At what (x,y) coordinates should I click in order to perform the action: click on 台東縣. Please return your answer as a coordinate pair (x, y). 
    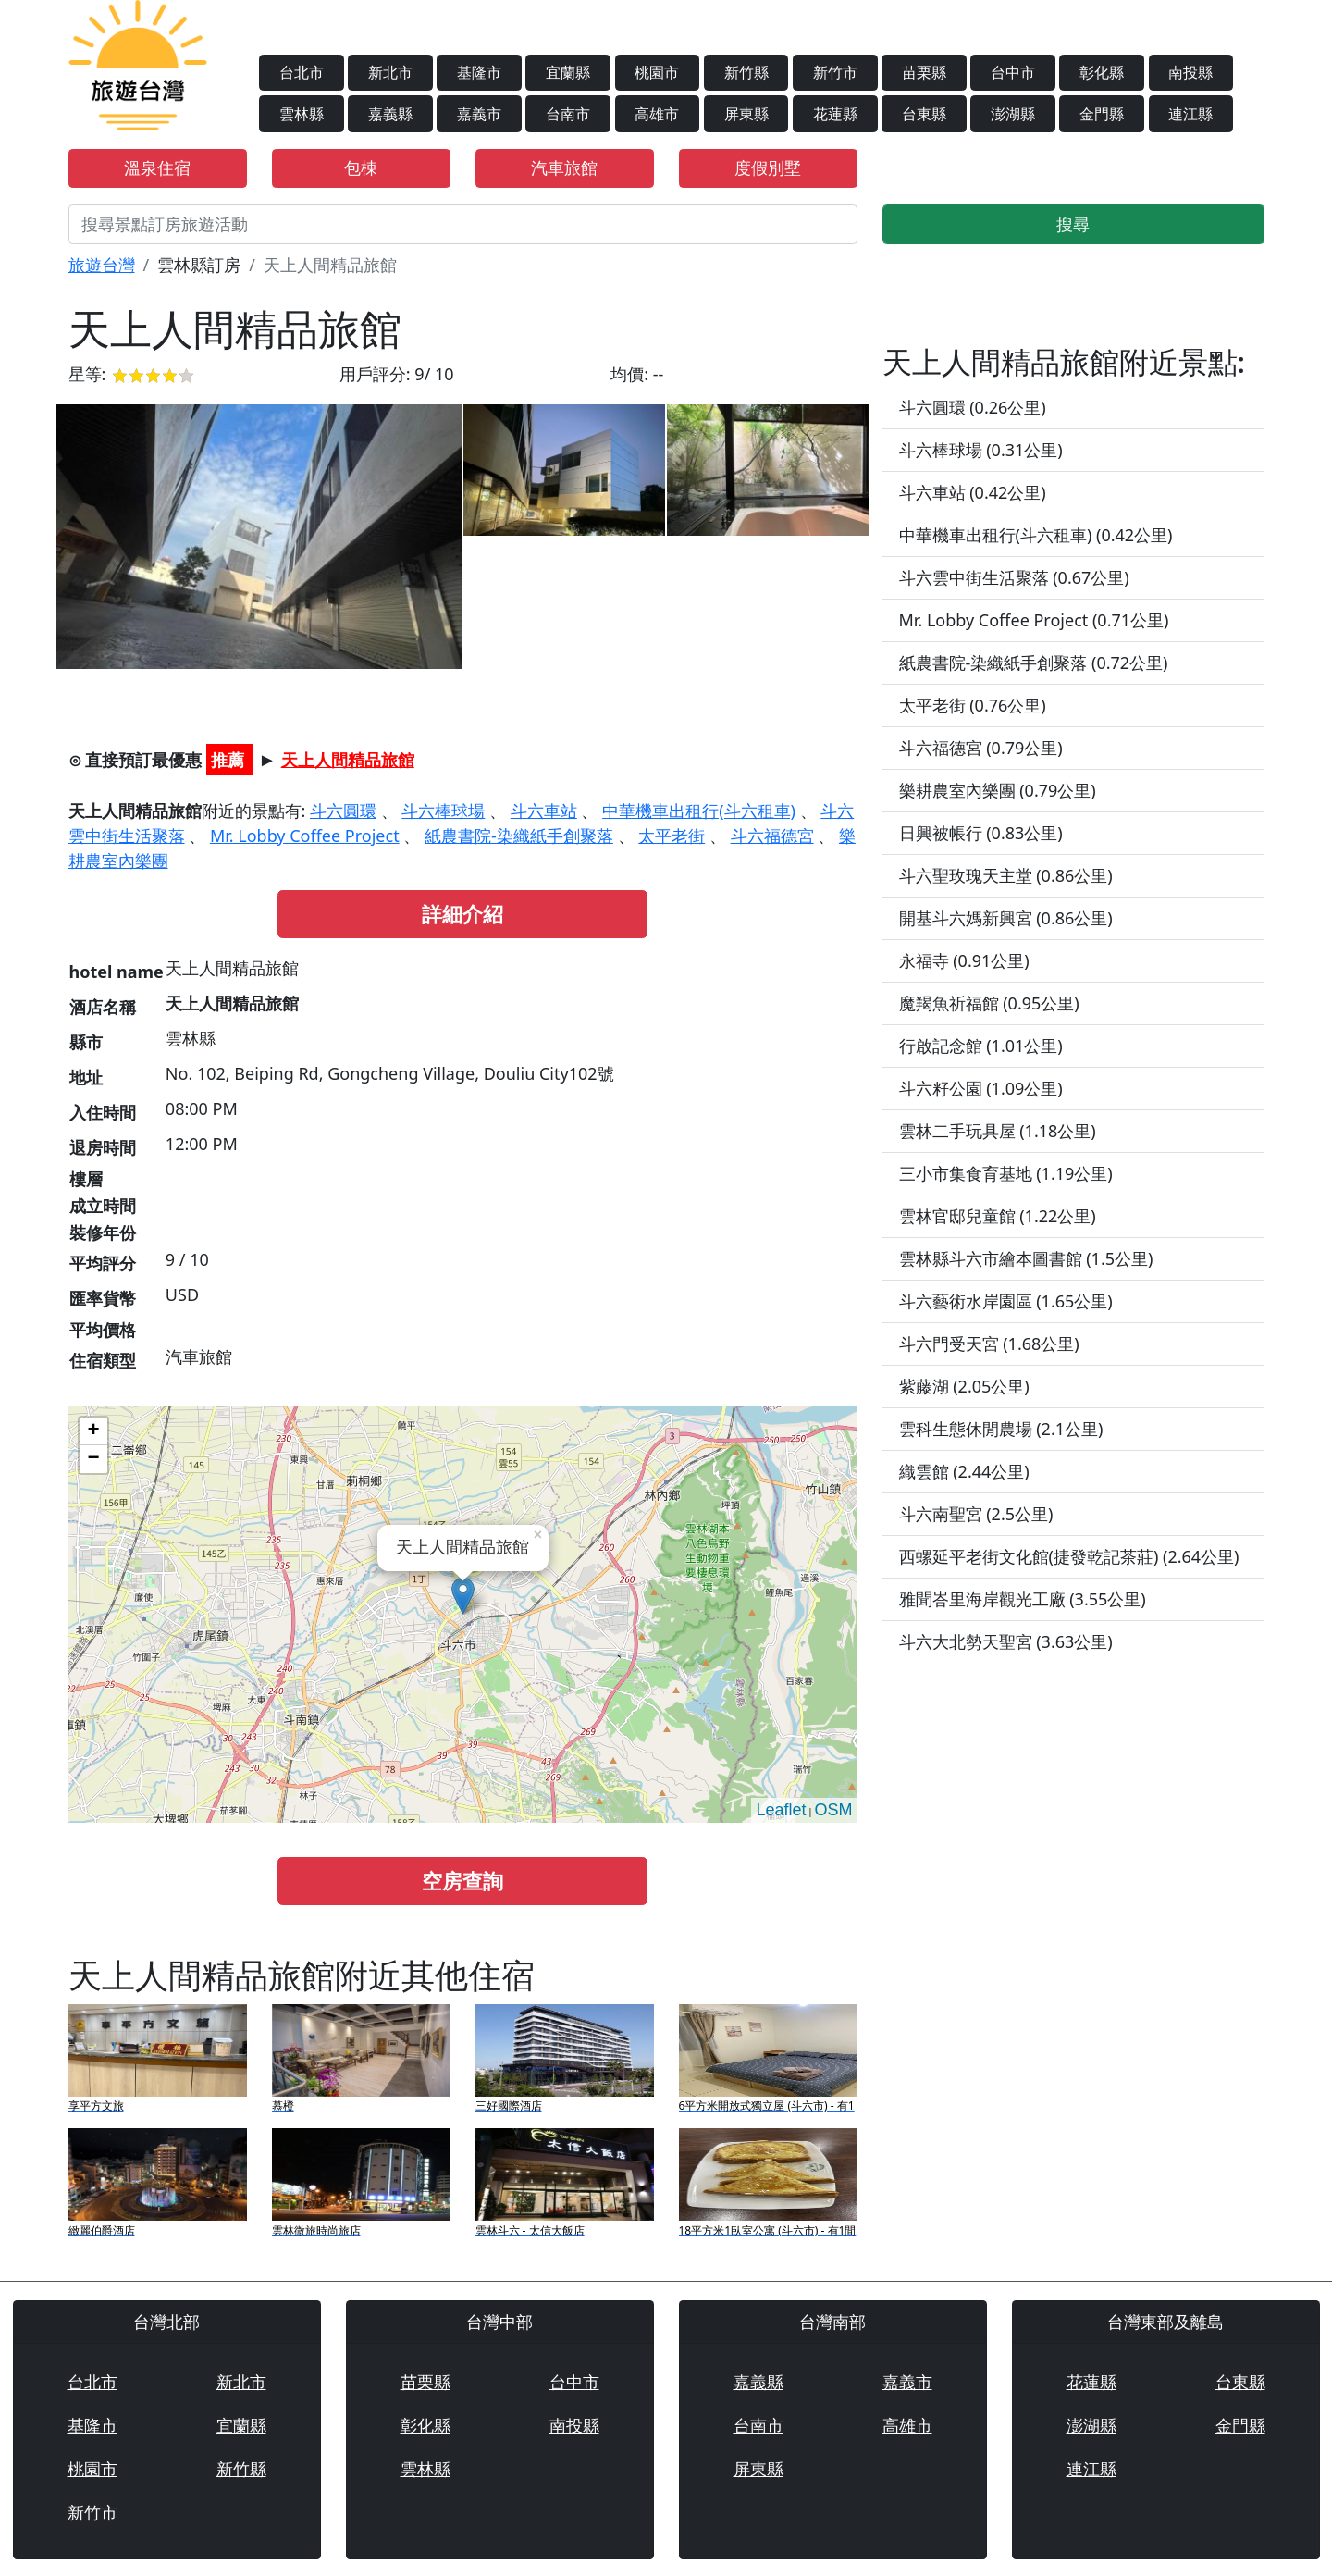
    Looking at the image, I should click on (924, 114).